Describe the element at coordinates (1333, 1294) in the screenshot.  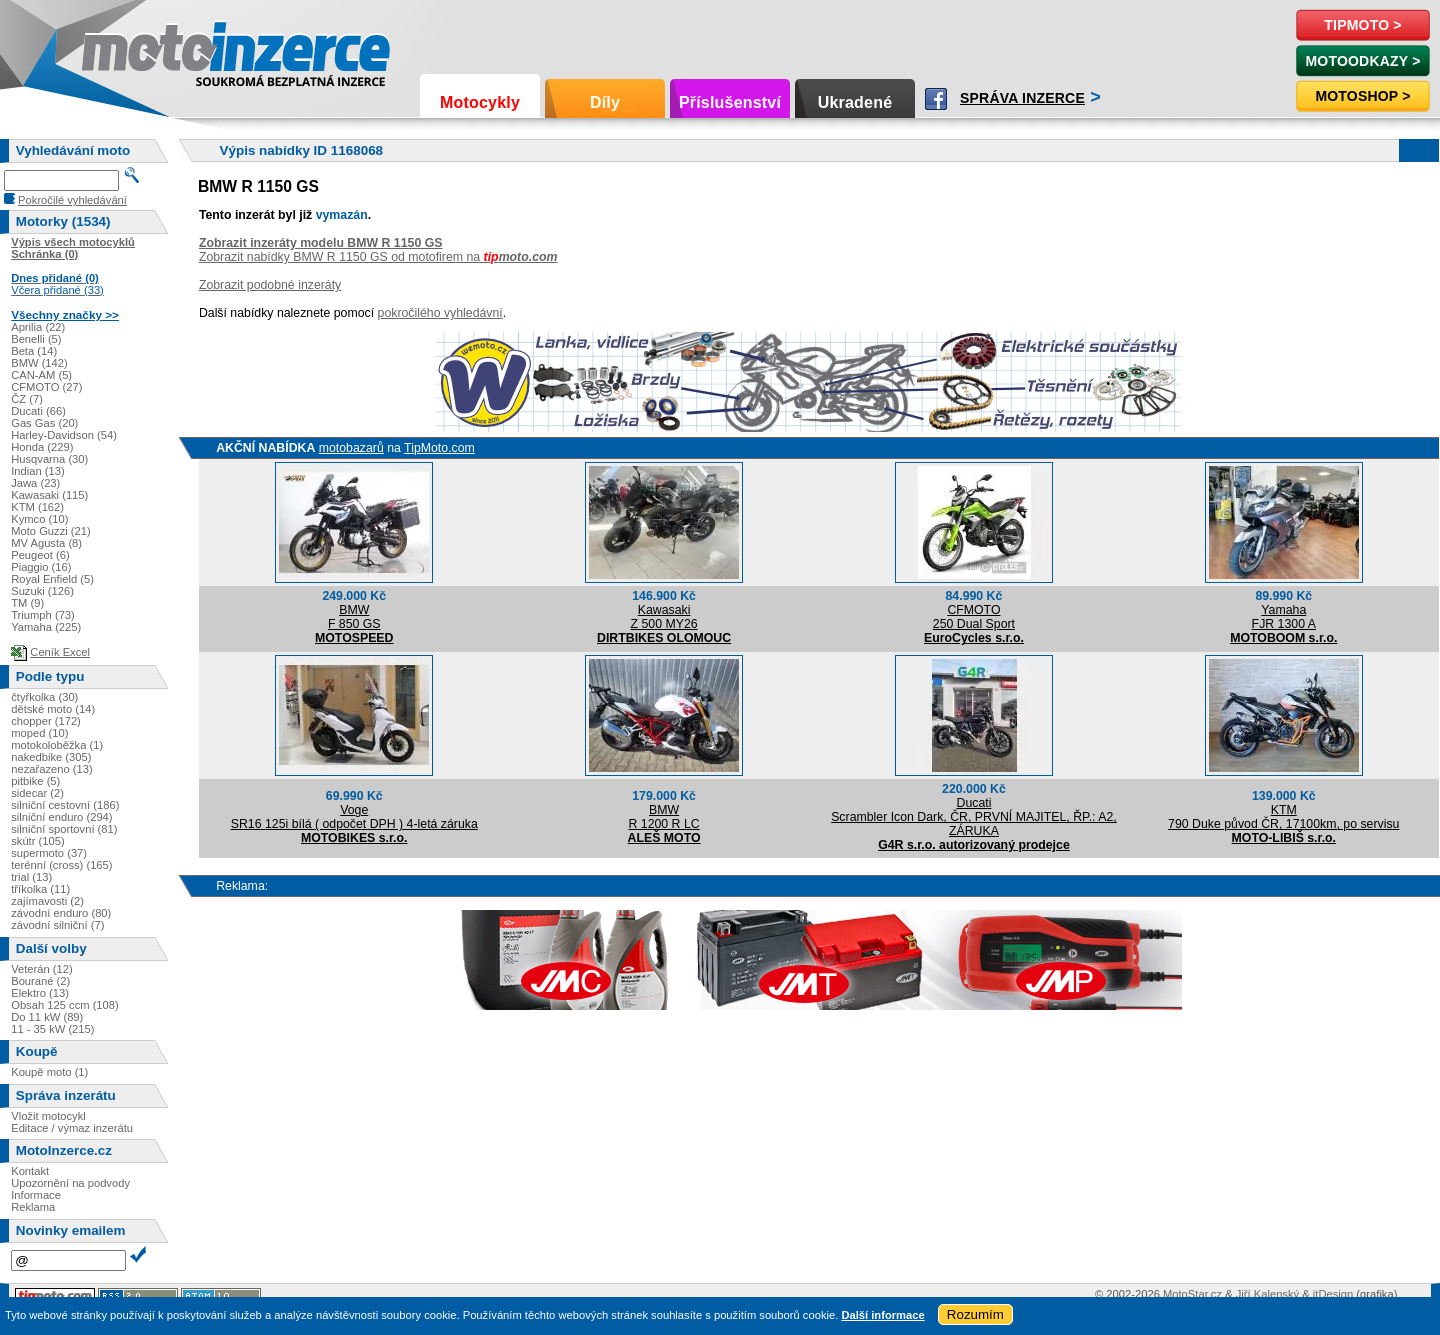
I see `itDesign` at that location.